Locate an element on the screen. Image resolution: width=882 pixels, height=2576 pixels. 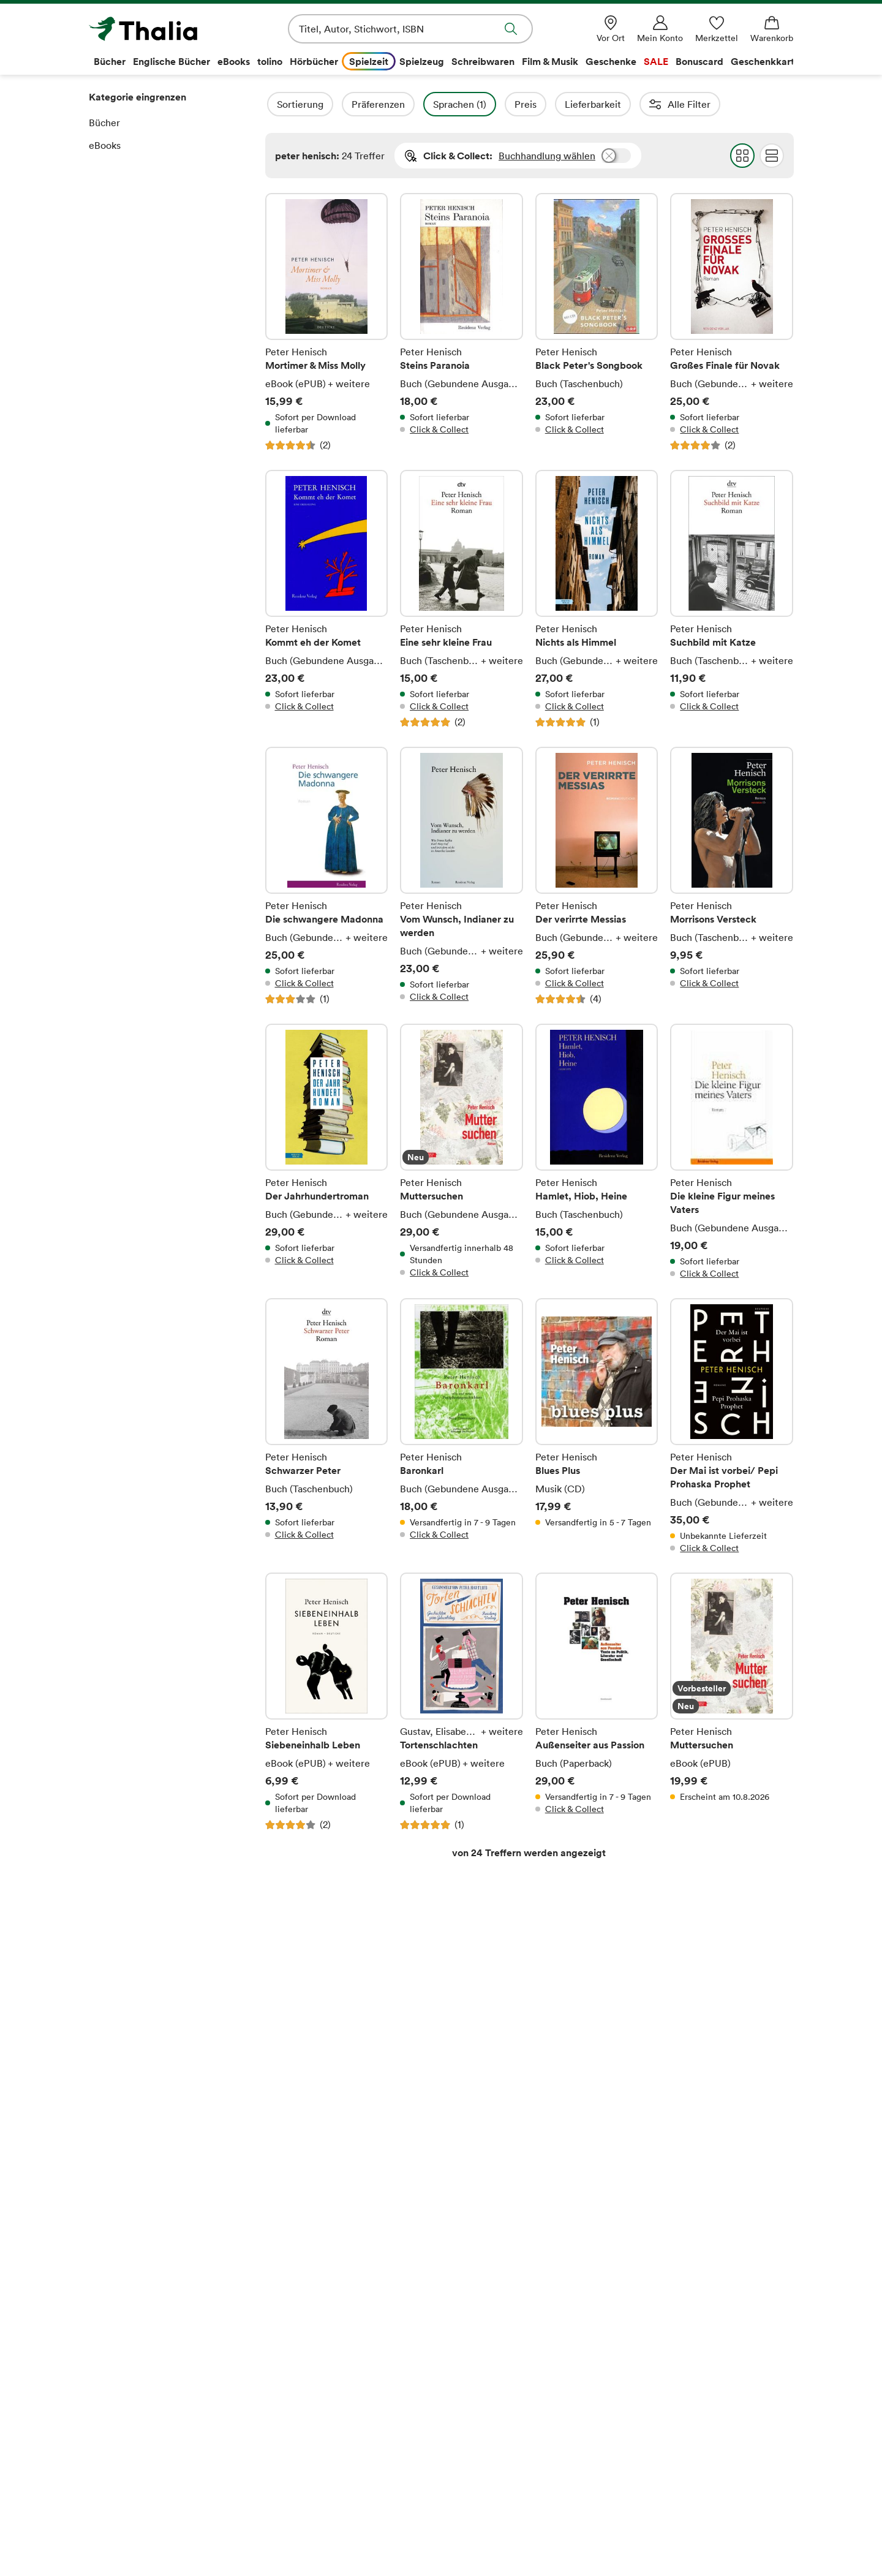
Der Mai ist vorbei/ Pepi Prohaska Prophet is located at coordinates (731, 1426).